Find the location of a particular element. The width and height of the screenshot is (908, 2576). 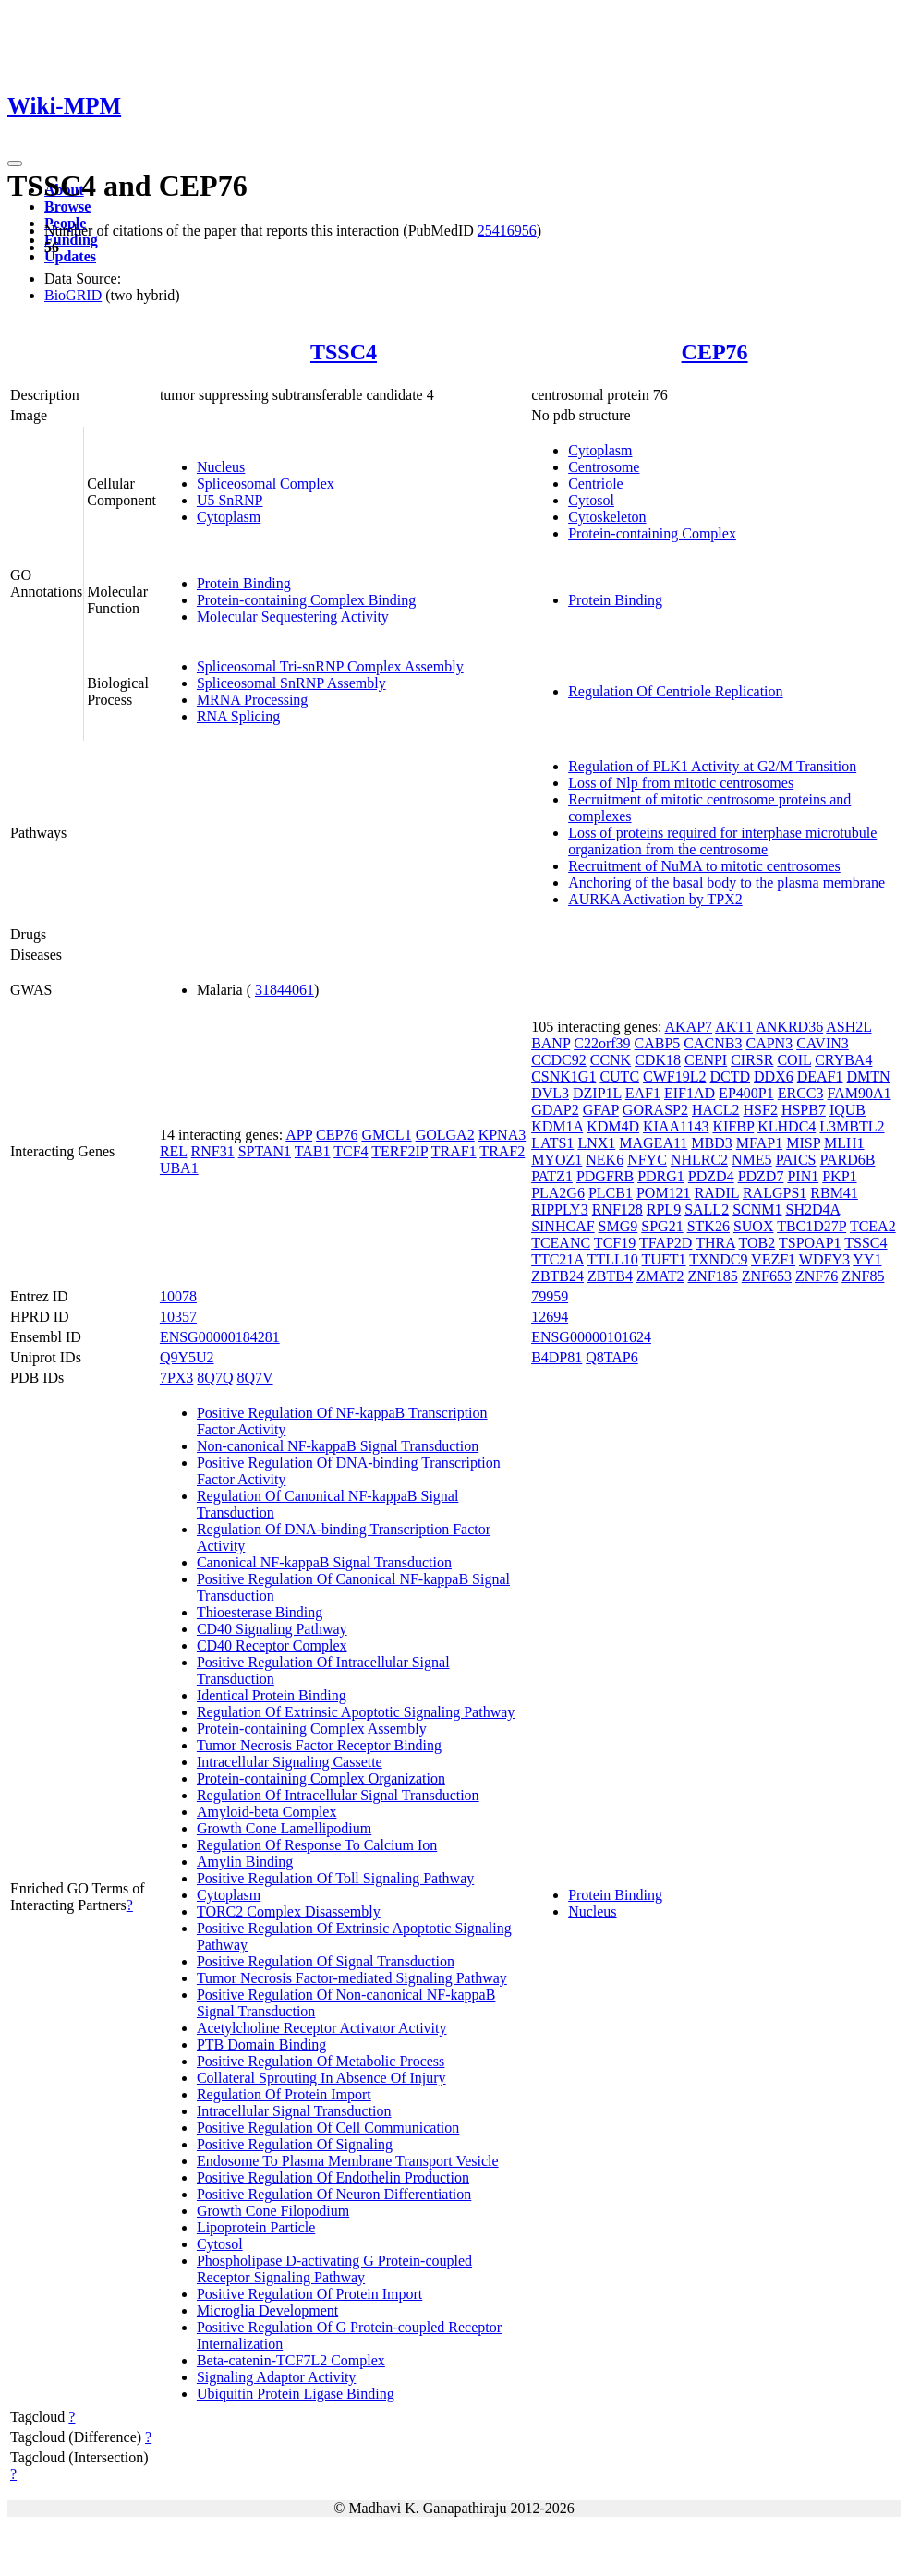

Protein-containing Complex Assembly is located at coordinates (312, 1728).